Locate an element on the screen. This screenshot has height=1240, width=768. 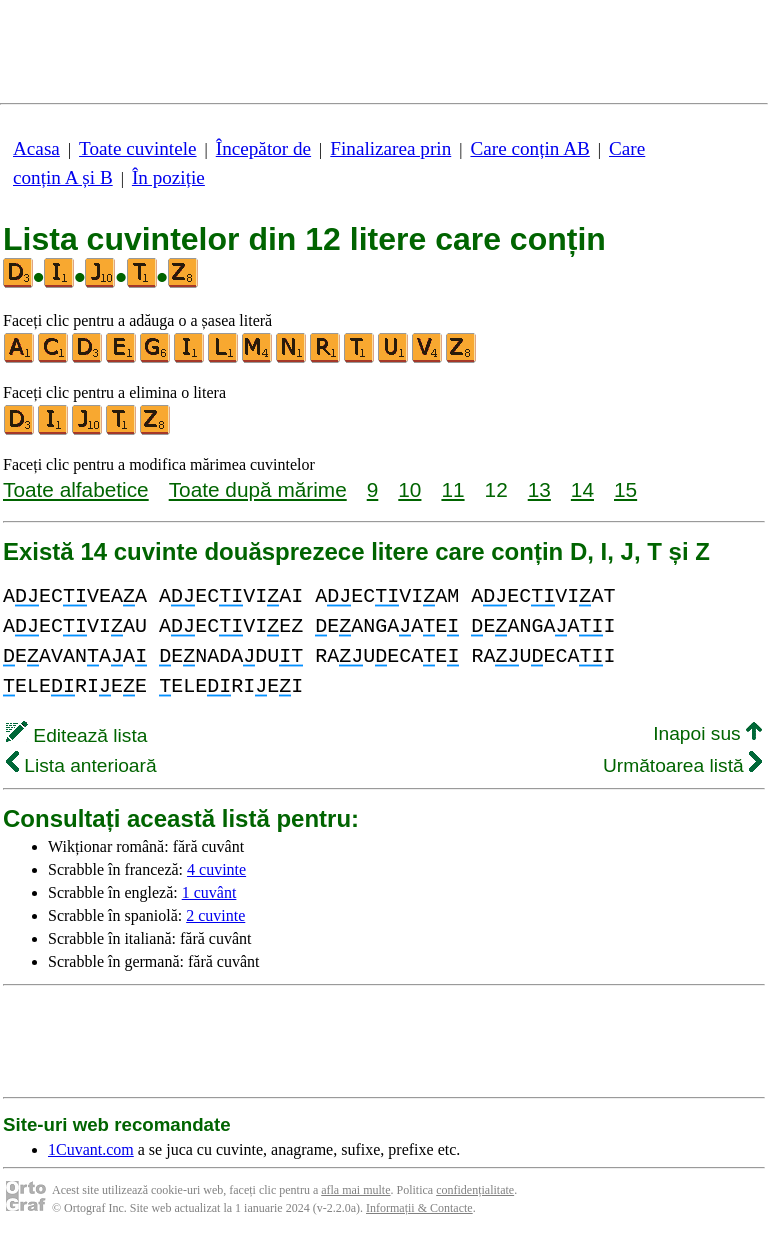
Lista anterioară is located at coordinates (81, 765).